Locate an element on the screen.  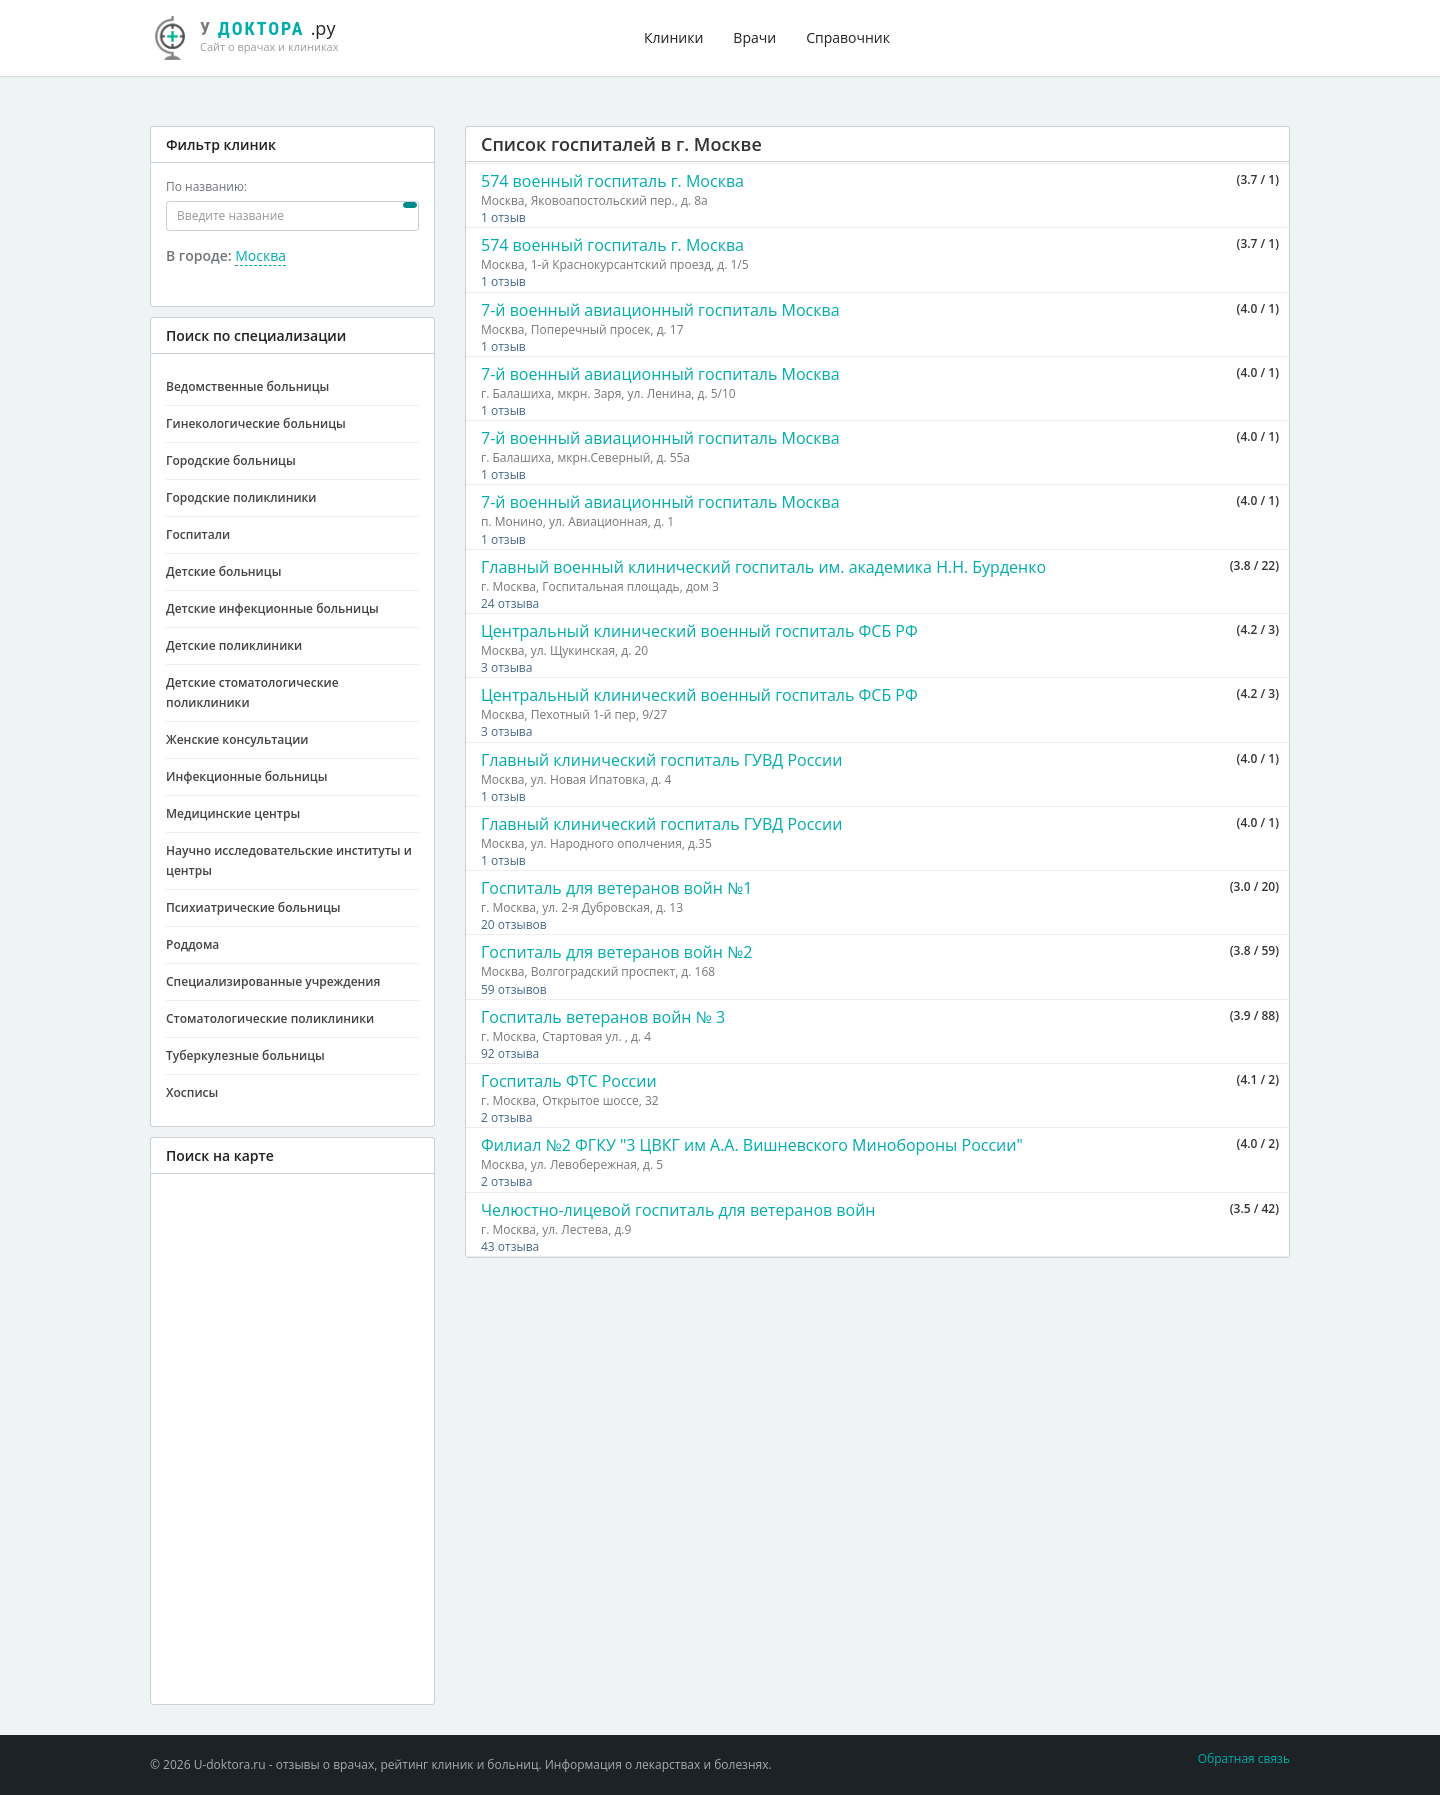
Детские стоматологические поликлиники is located at coordinates (252, 692).